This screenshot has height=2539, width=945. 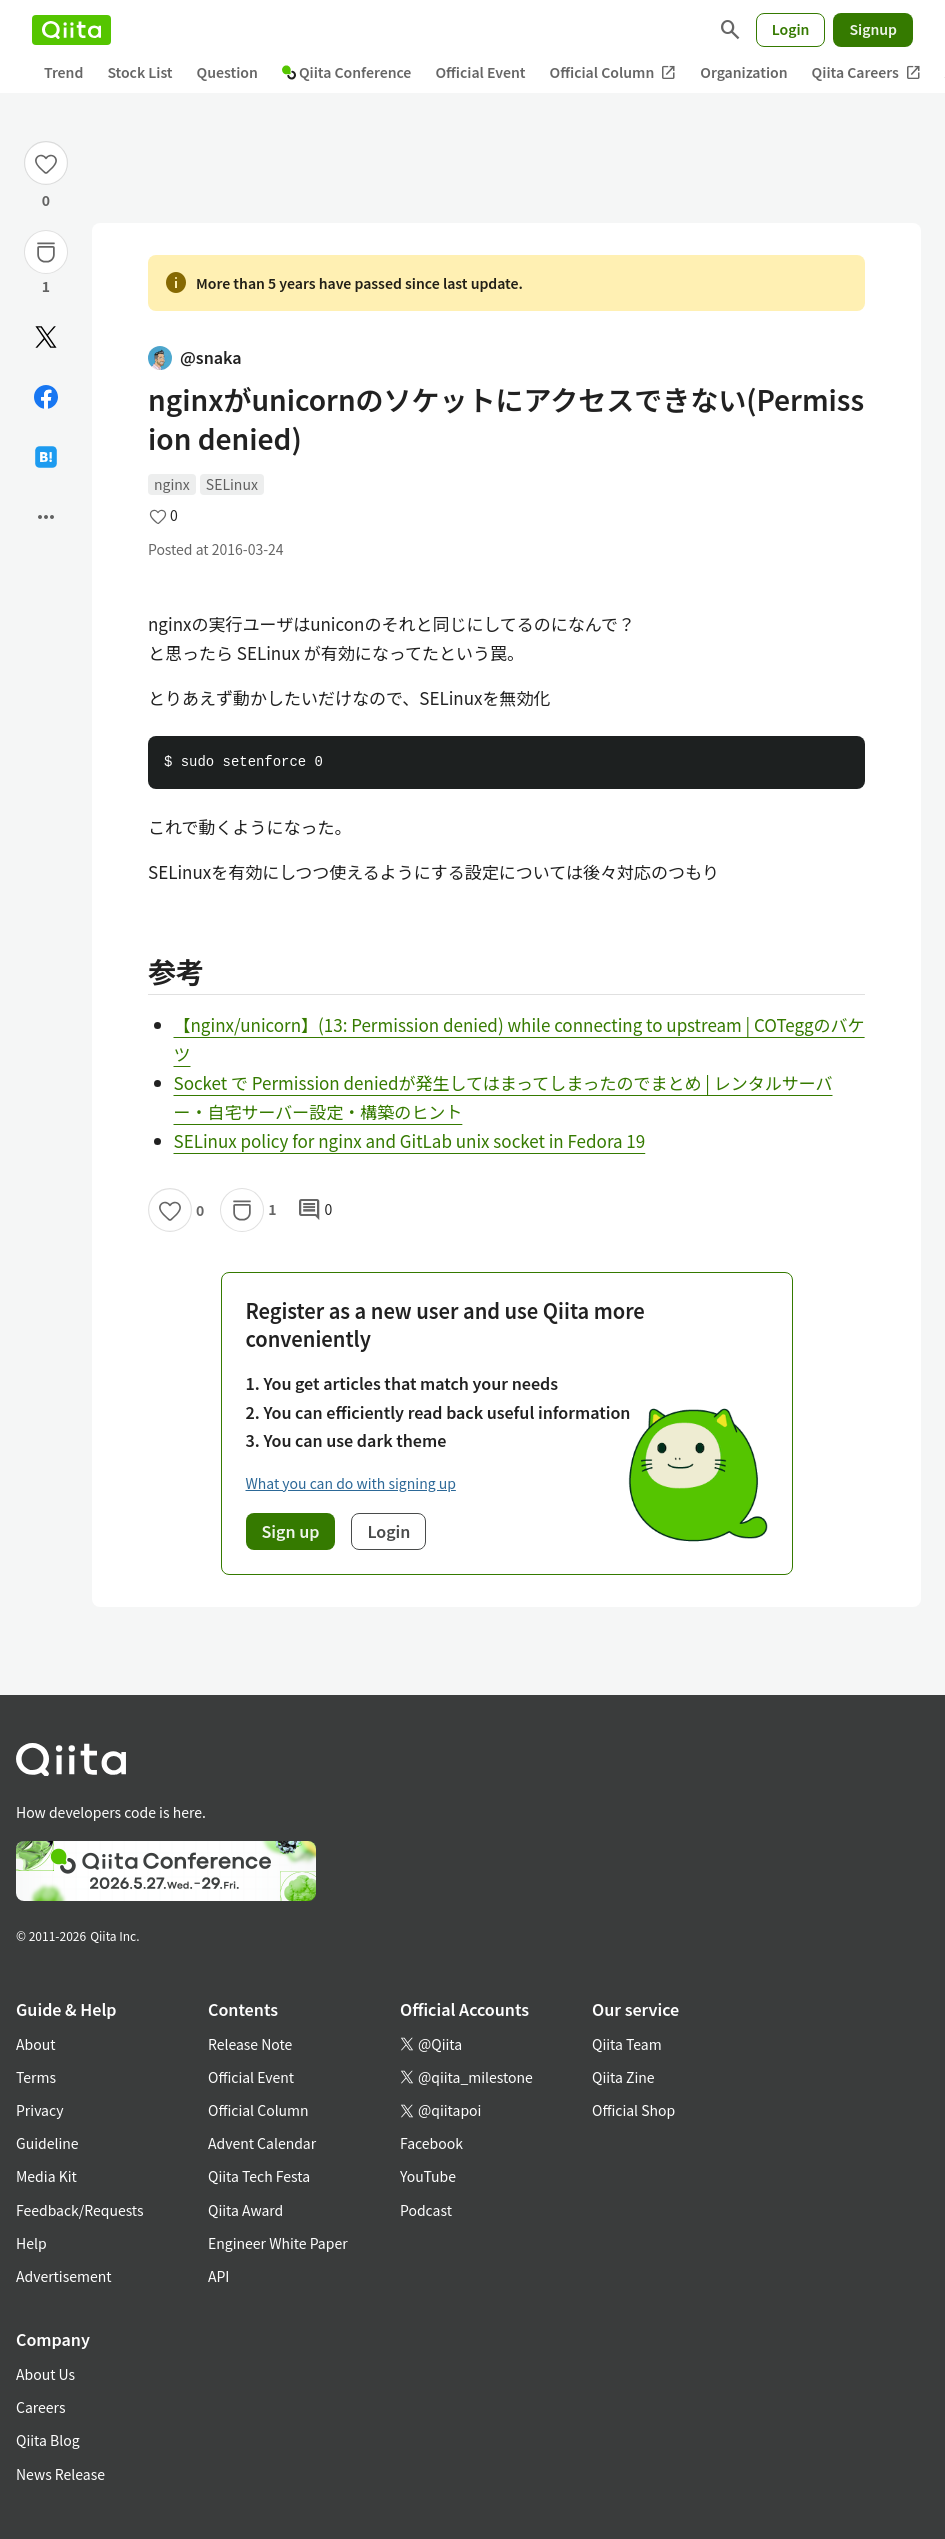 I want to click on @snaka, so click(x=195, y=357).